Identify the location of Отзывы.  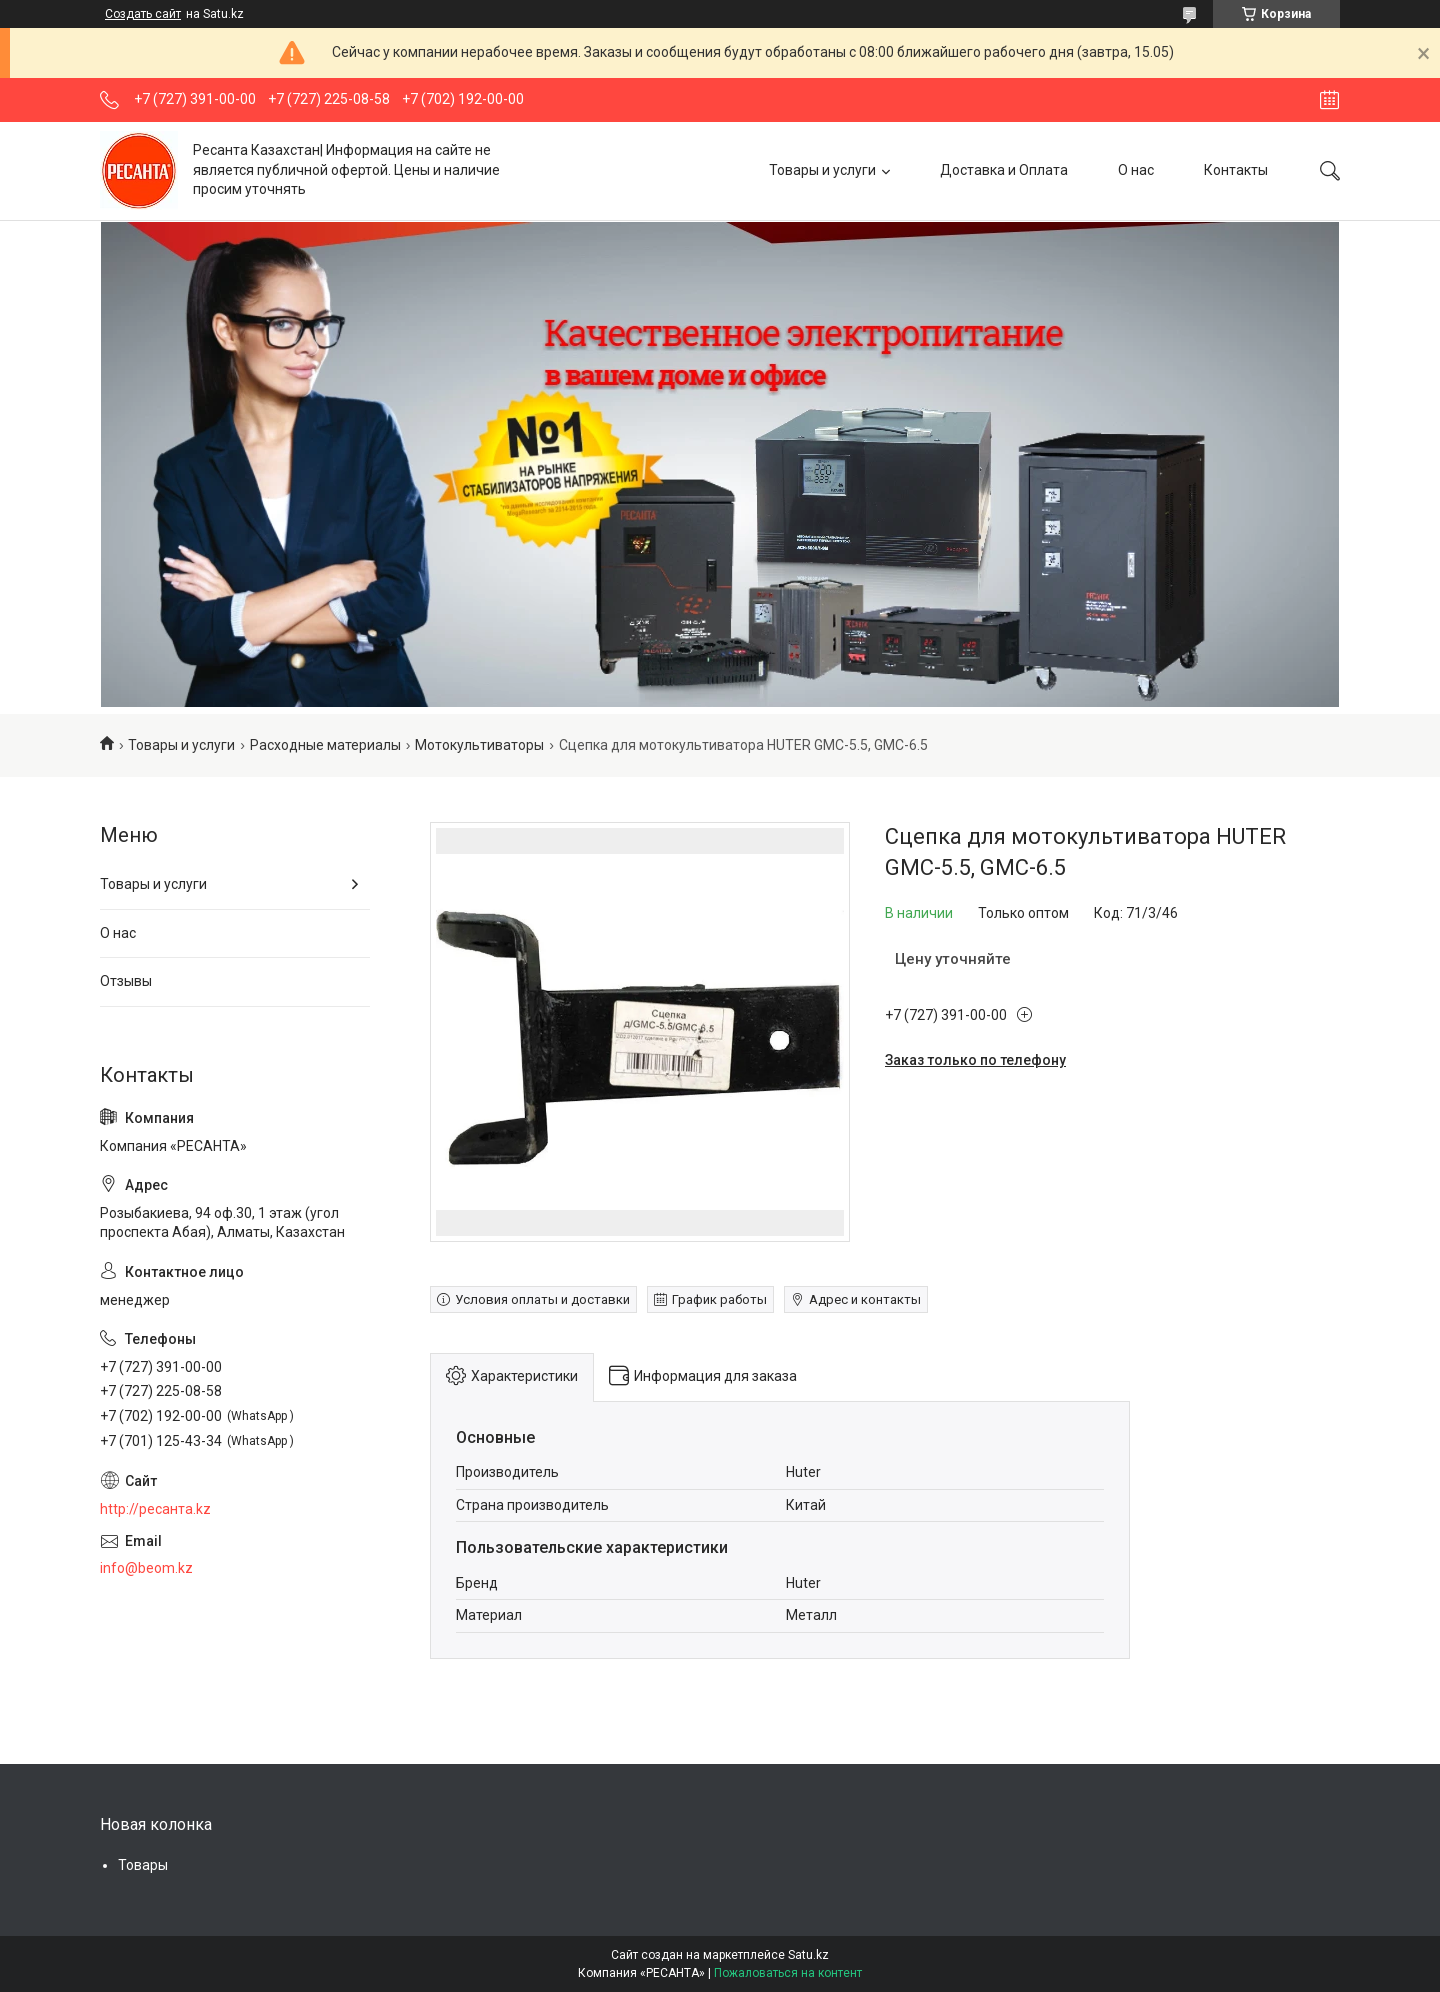
(126, 981).